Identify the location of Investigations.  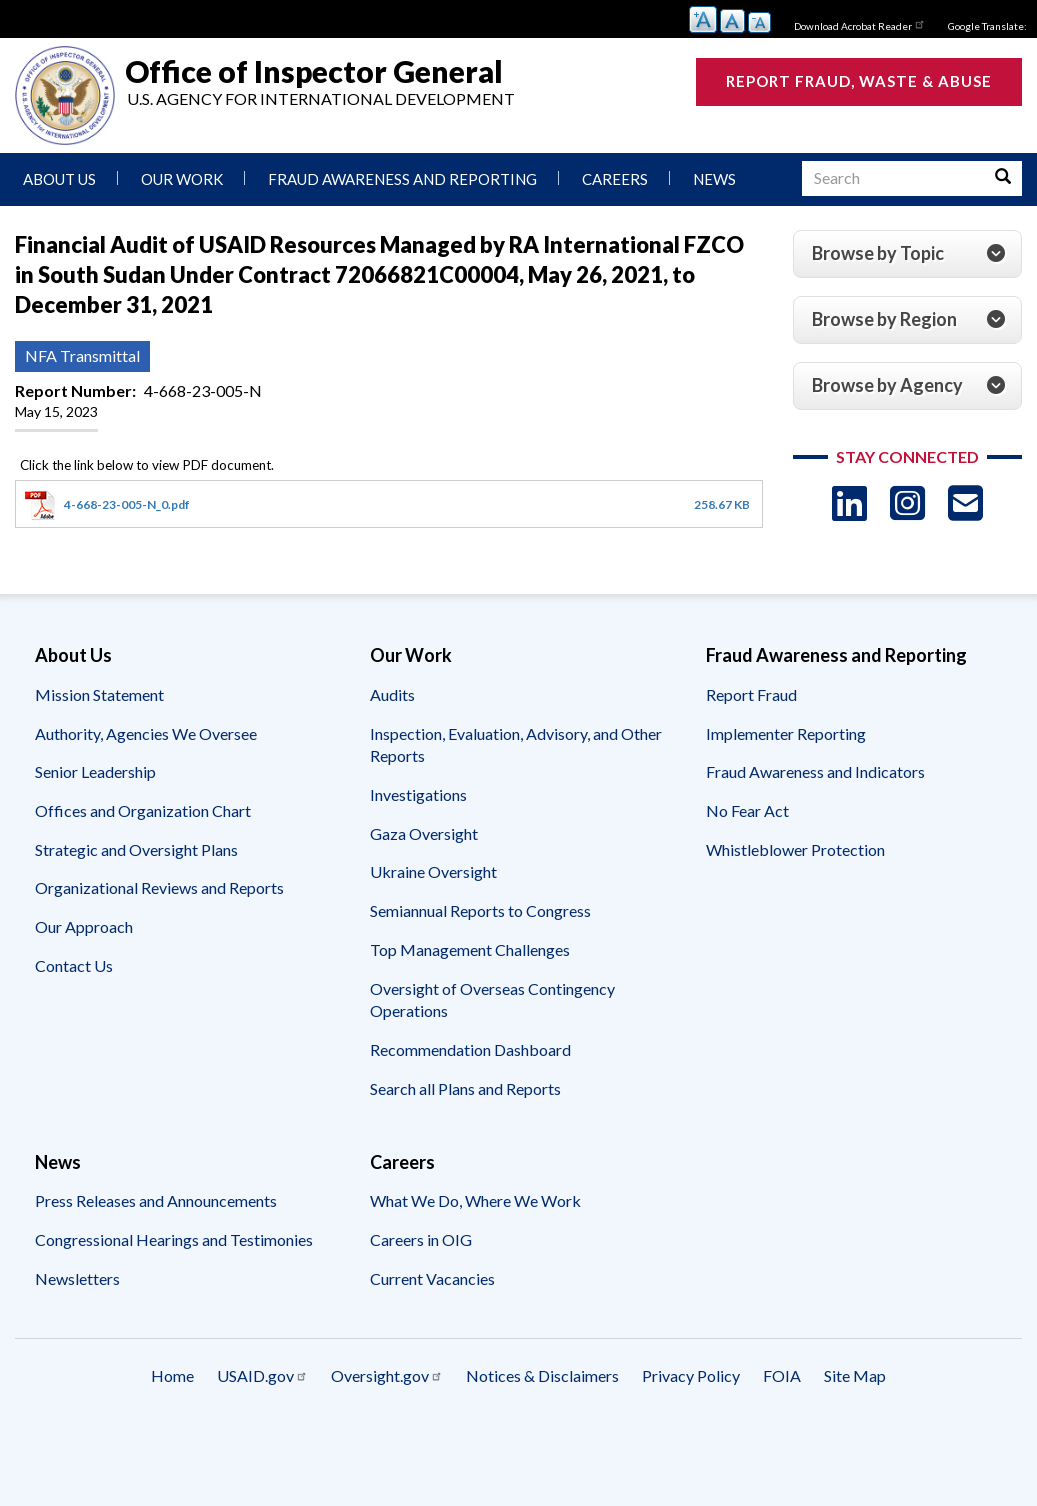
(418, 794).